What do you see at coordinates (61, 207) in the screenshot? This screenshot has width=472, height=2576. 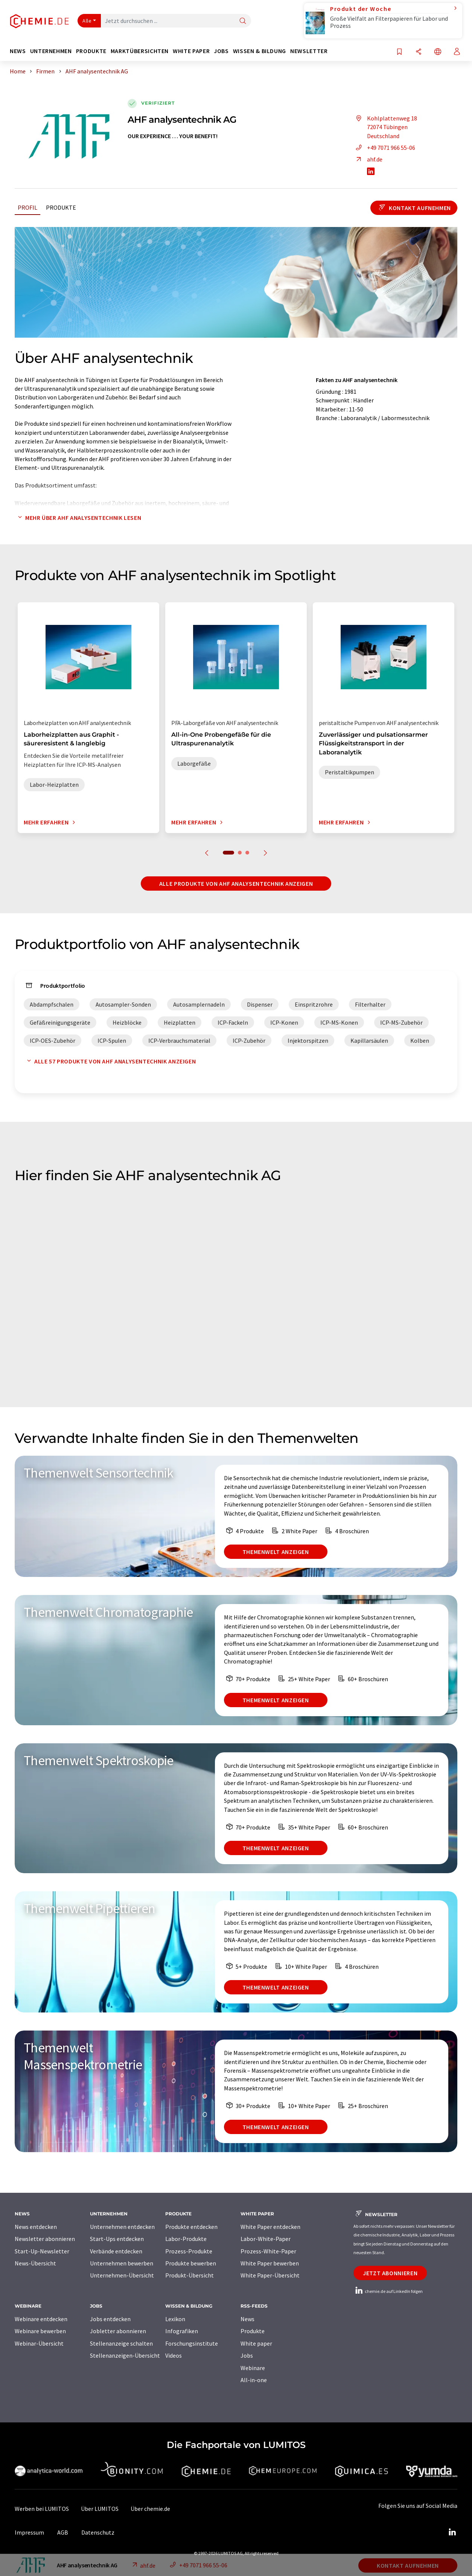 I see `Produkte` at bounding box center [61, 207].